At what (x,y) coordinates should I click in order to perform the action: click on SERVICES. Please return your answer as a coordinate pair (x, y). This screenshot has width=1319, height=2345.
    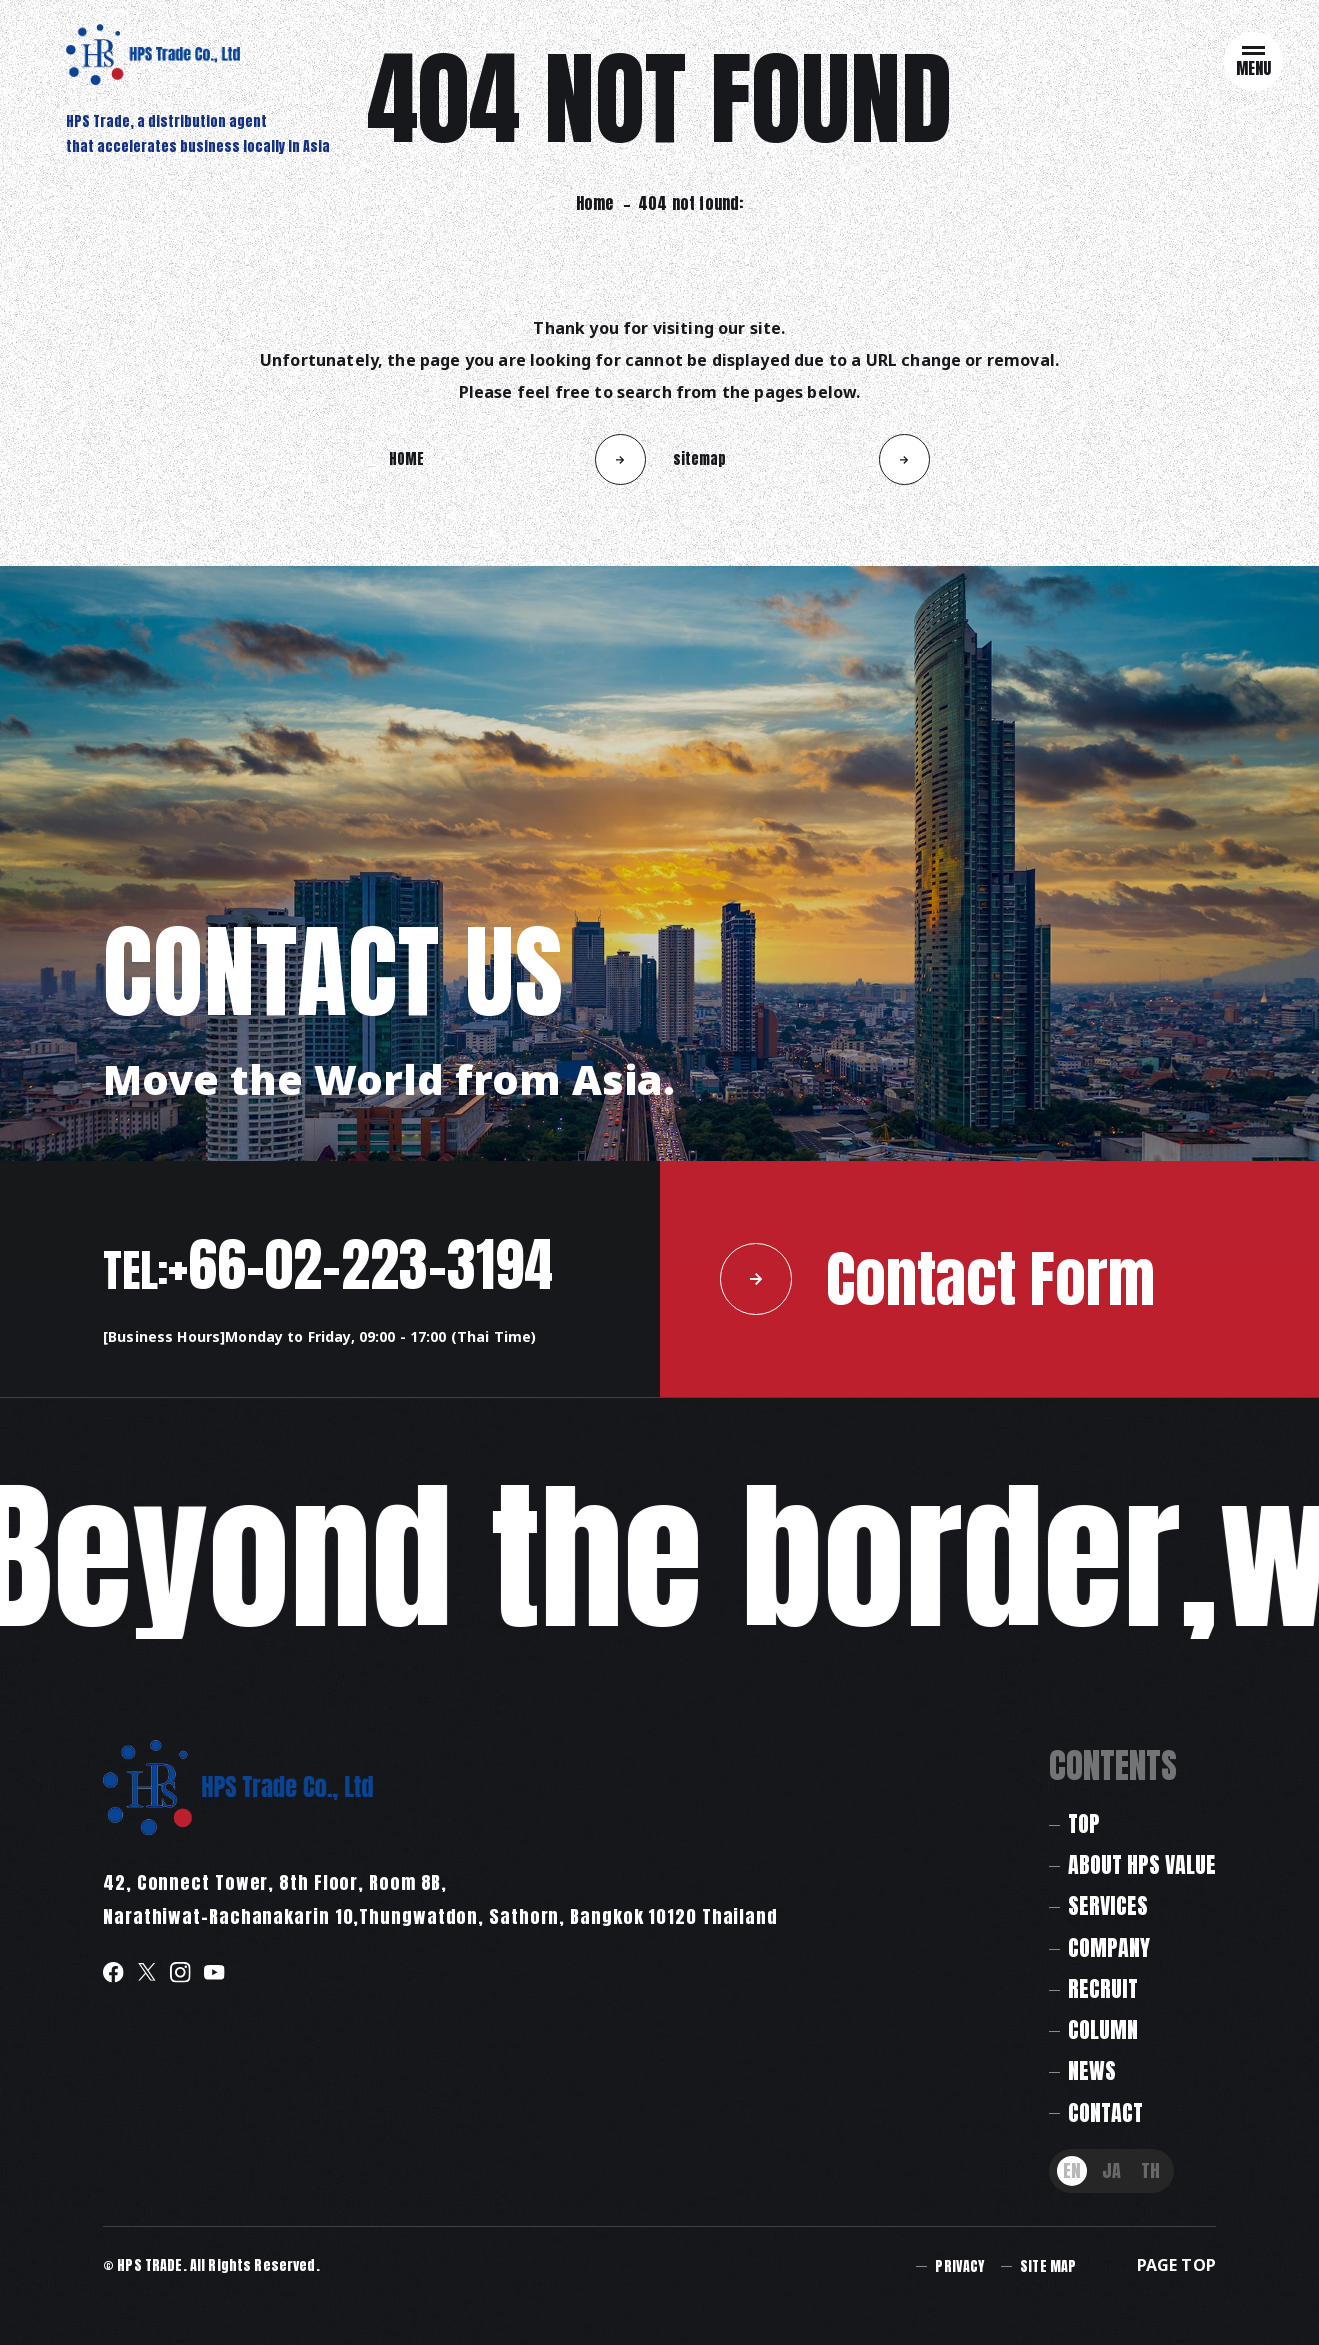
    Looking at the image, I should click on (1108, 1905).